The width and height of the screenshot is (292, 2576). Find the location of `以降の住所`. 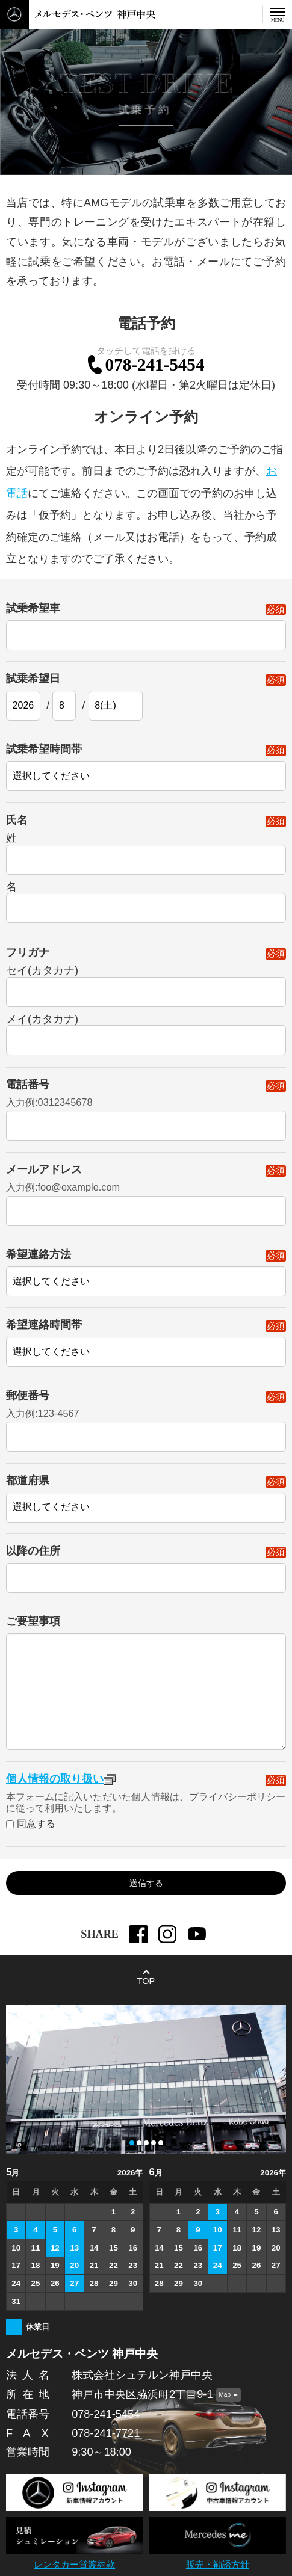

以降の住所 is located at coordinates (146, 1557).